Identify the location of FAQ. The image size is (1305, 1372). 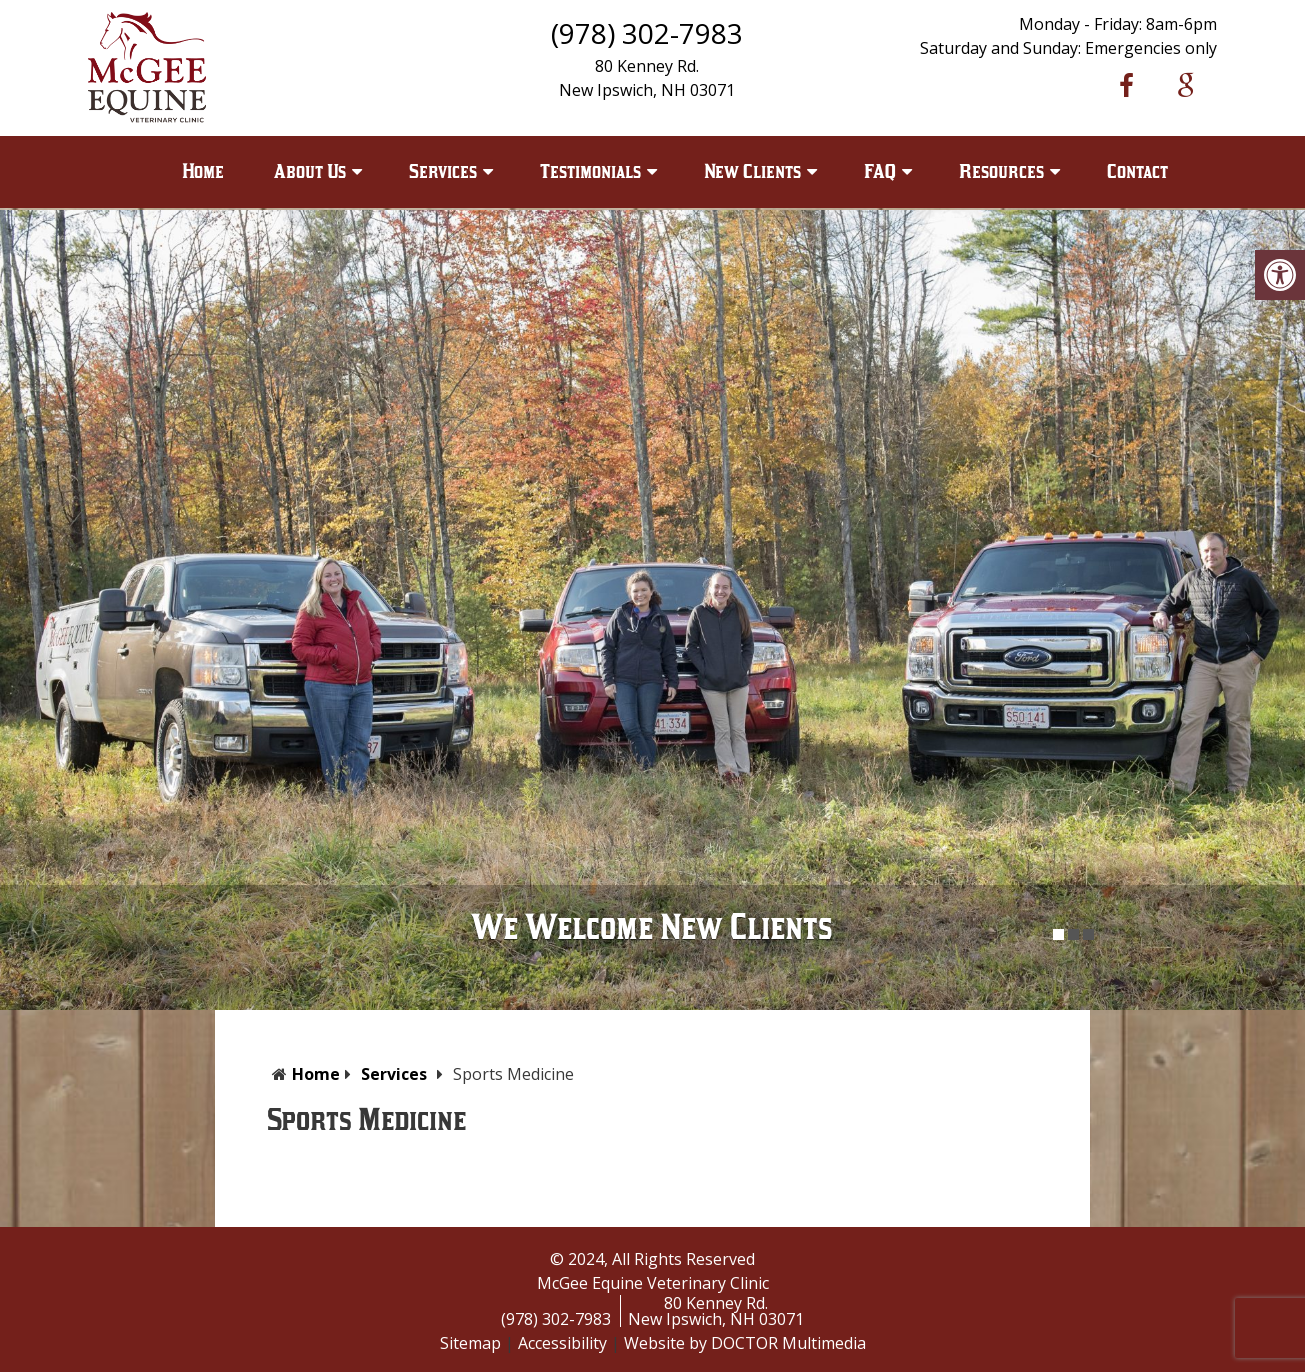
(880, 171).